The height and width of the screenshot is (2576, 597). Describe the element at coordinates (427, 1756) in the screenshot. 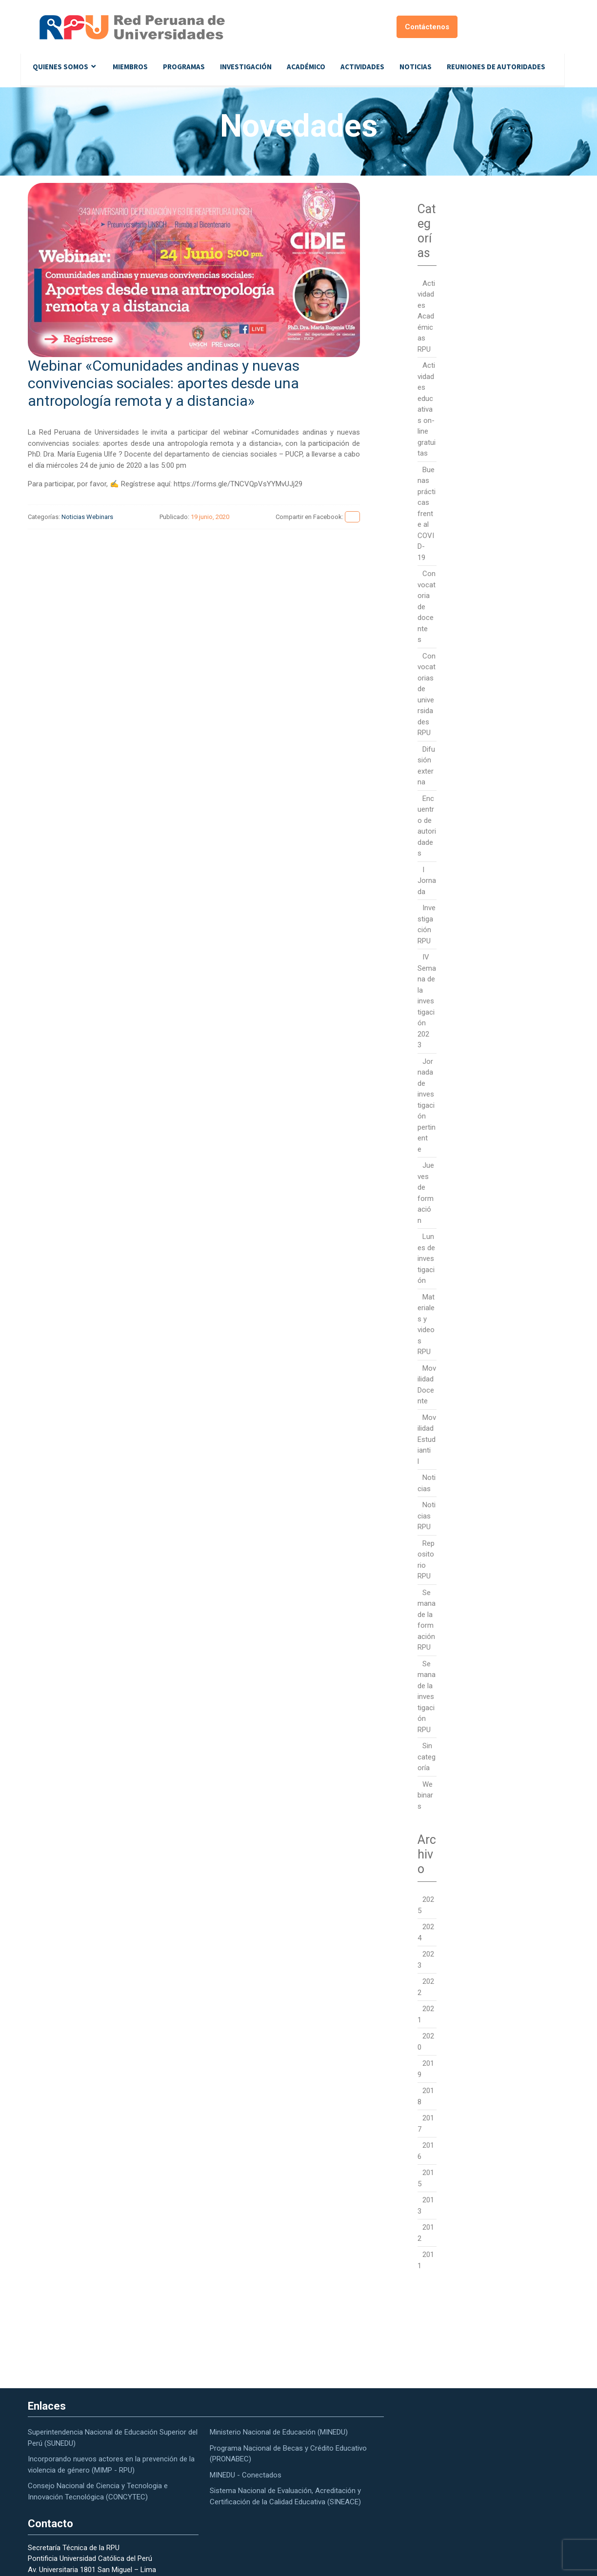

I see `Sin categoría` at that location.